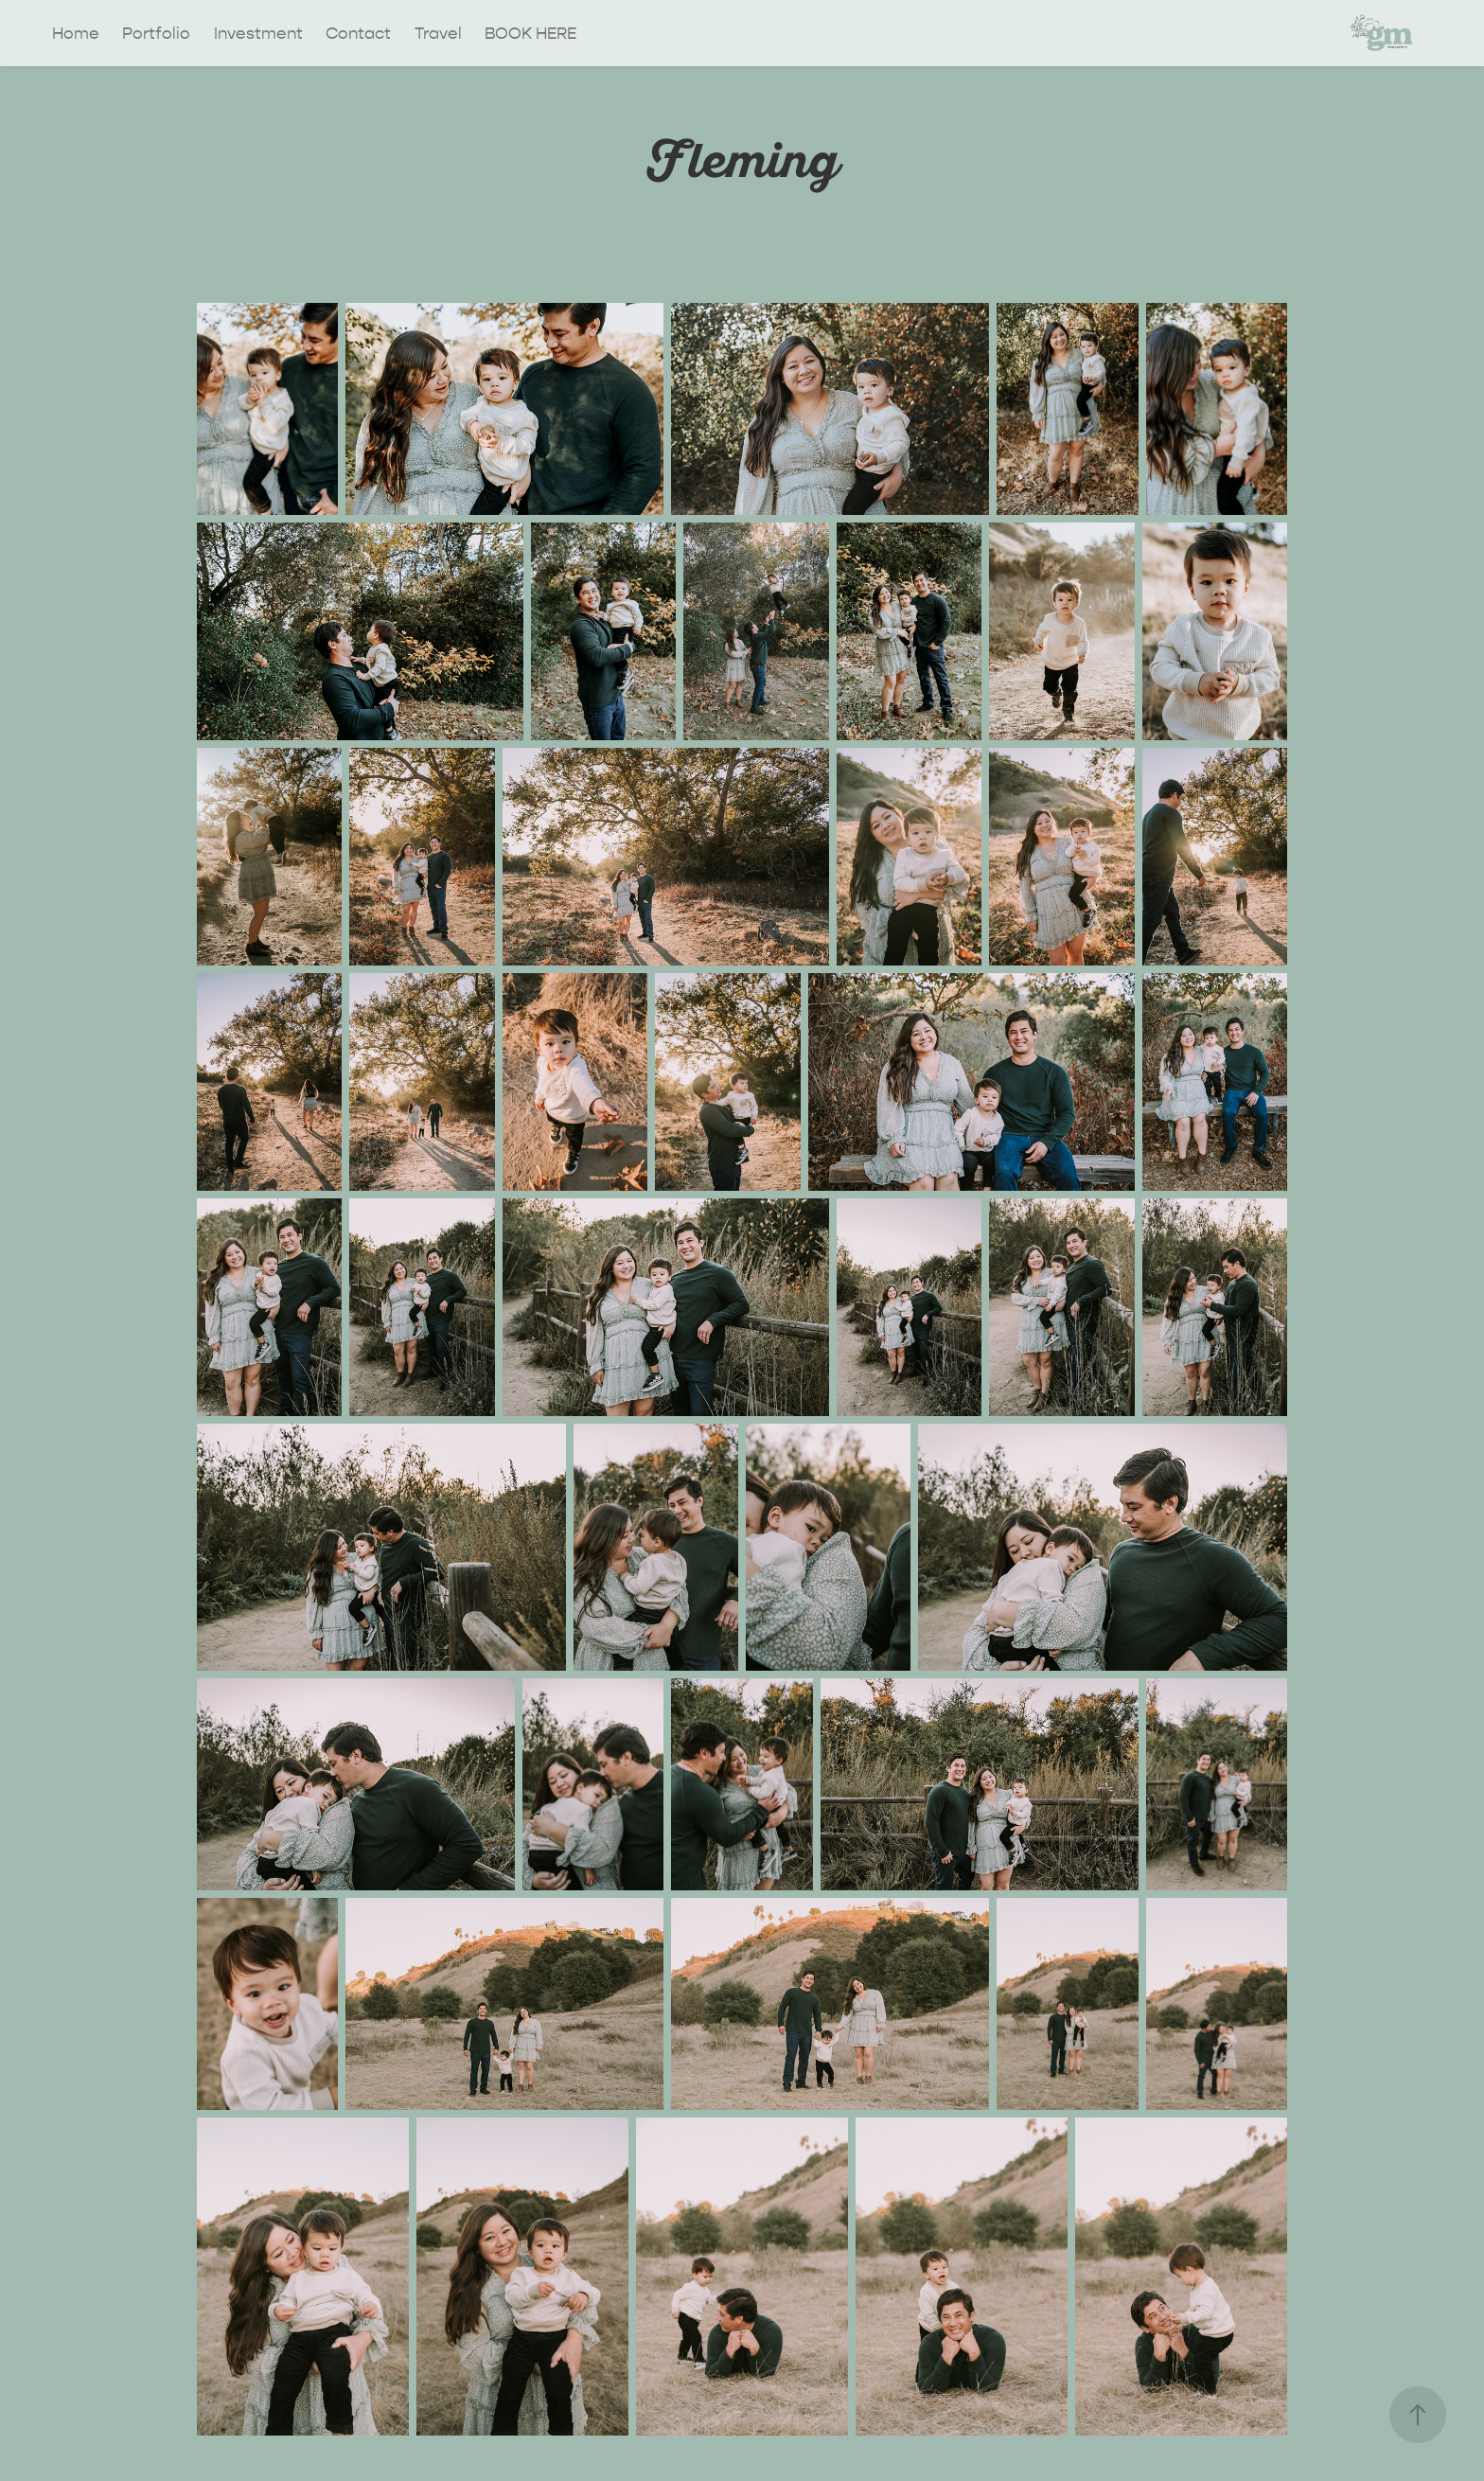  What do you see at coordinates (258, 33) in the screenshot?
I see `Investment` at bounding box center [258, 33].